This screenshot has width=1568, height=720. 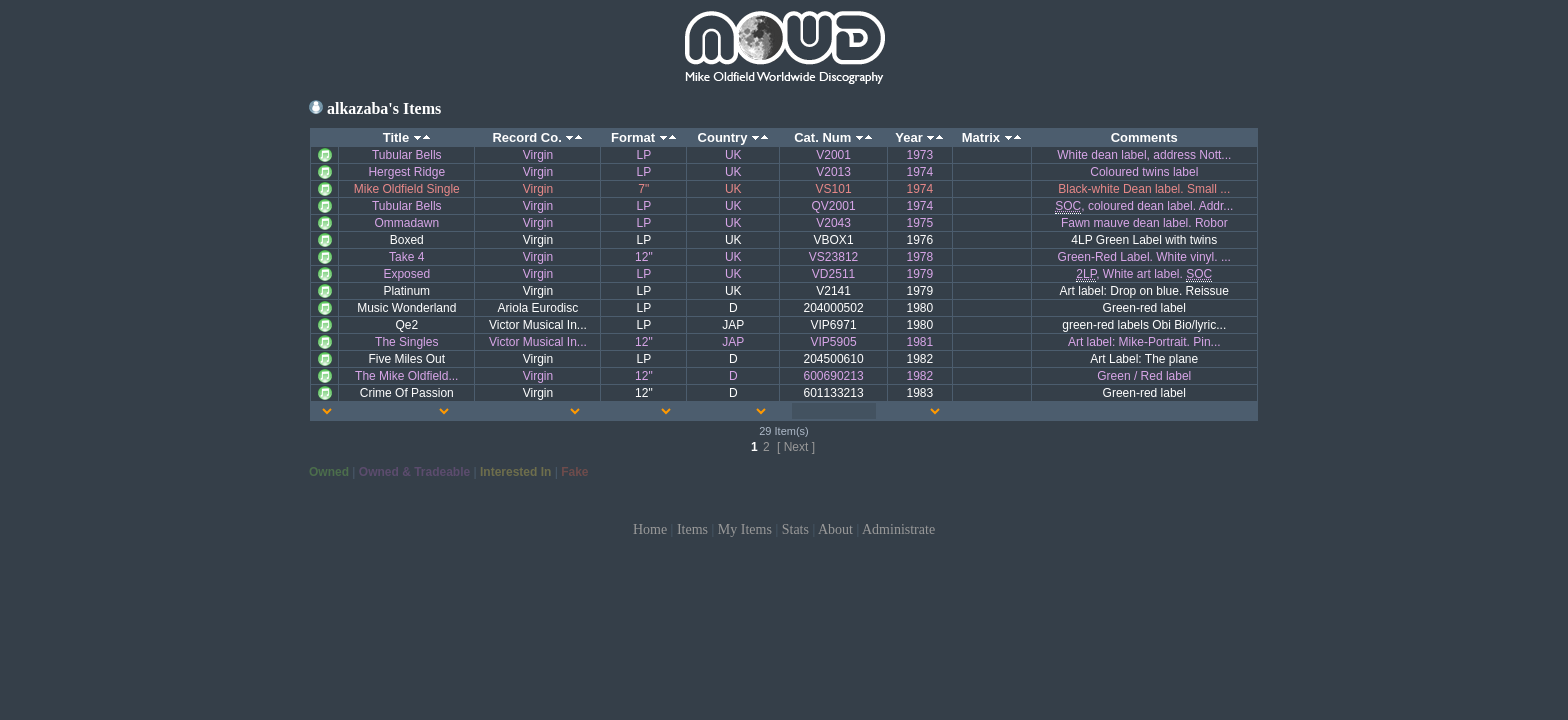 I want to click on Home, so click(x=650, y=529).